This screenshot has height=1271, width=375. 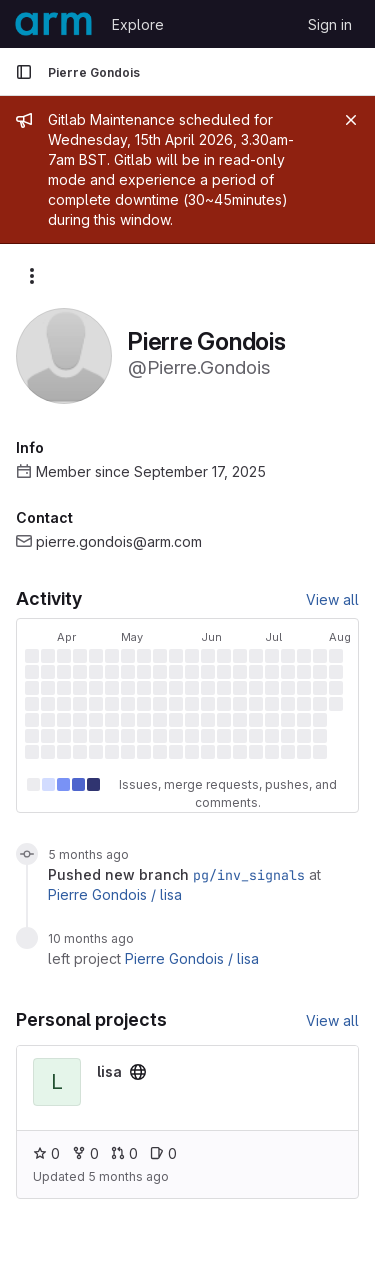 What do you see at coordinates (332, 1020) in the screenshot?
I see `View all [View all personal projects]` at bounding box center [332, 1020].